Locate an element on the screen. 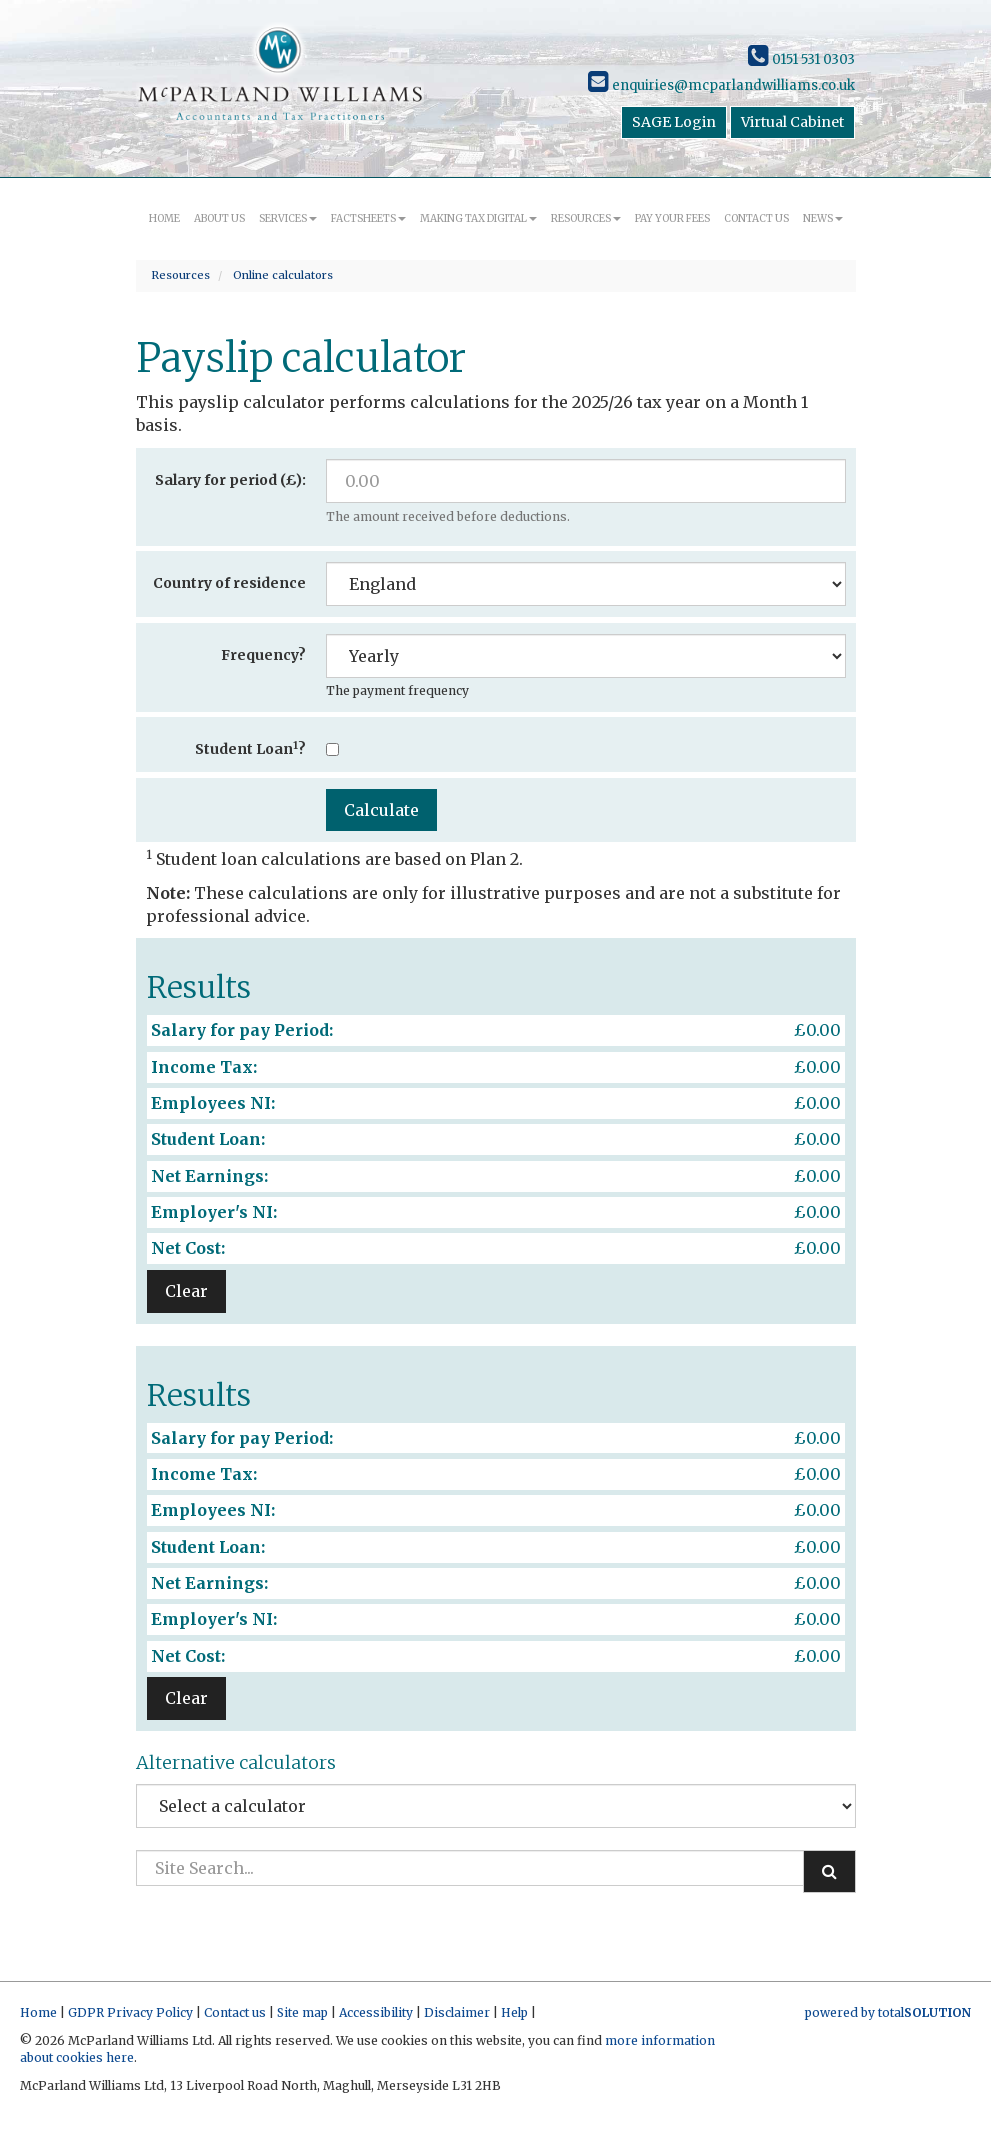 This screenshot has height=2138, width=991. Salary for period (£): is located at coordinates (230, 480).